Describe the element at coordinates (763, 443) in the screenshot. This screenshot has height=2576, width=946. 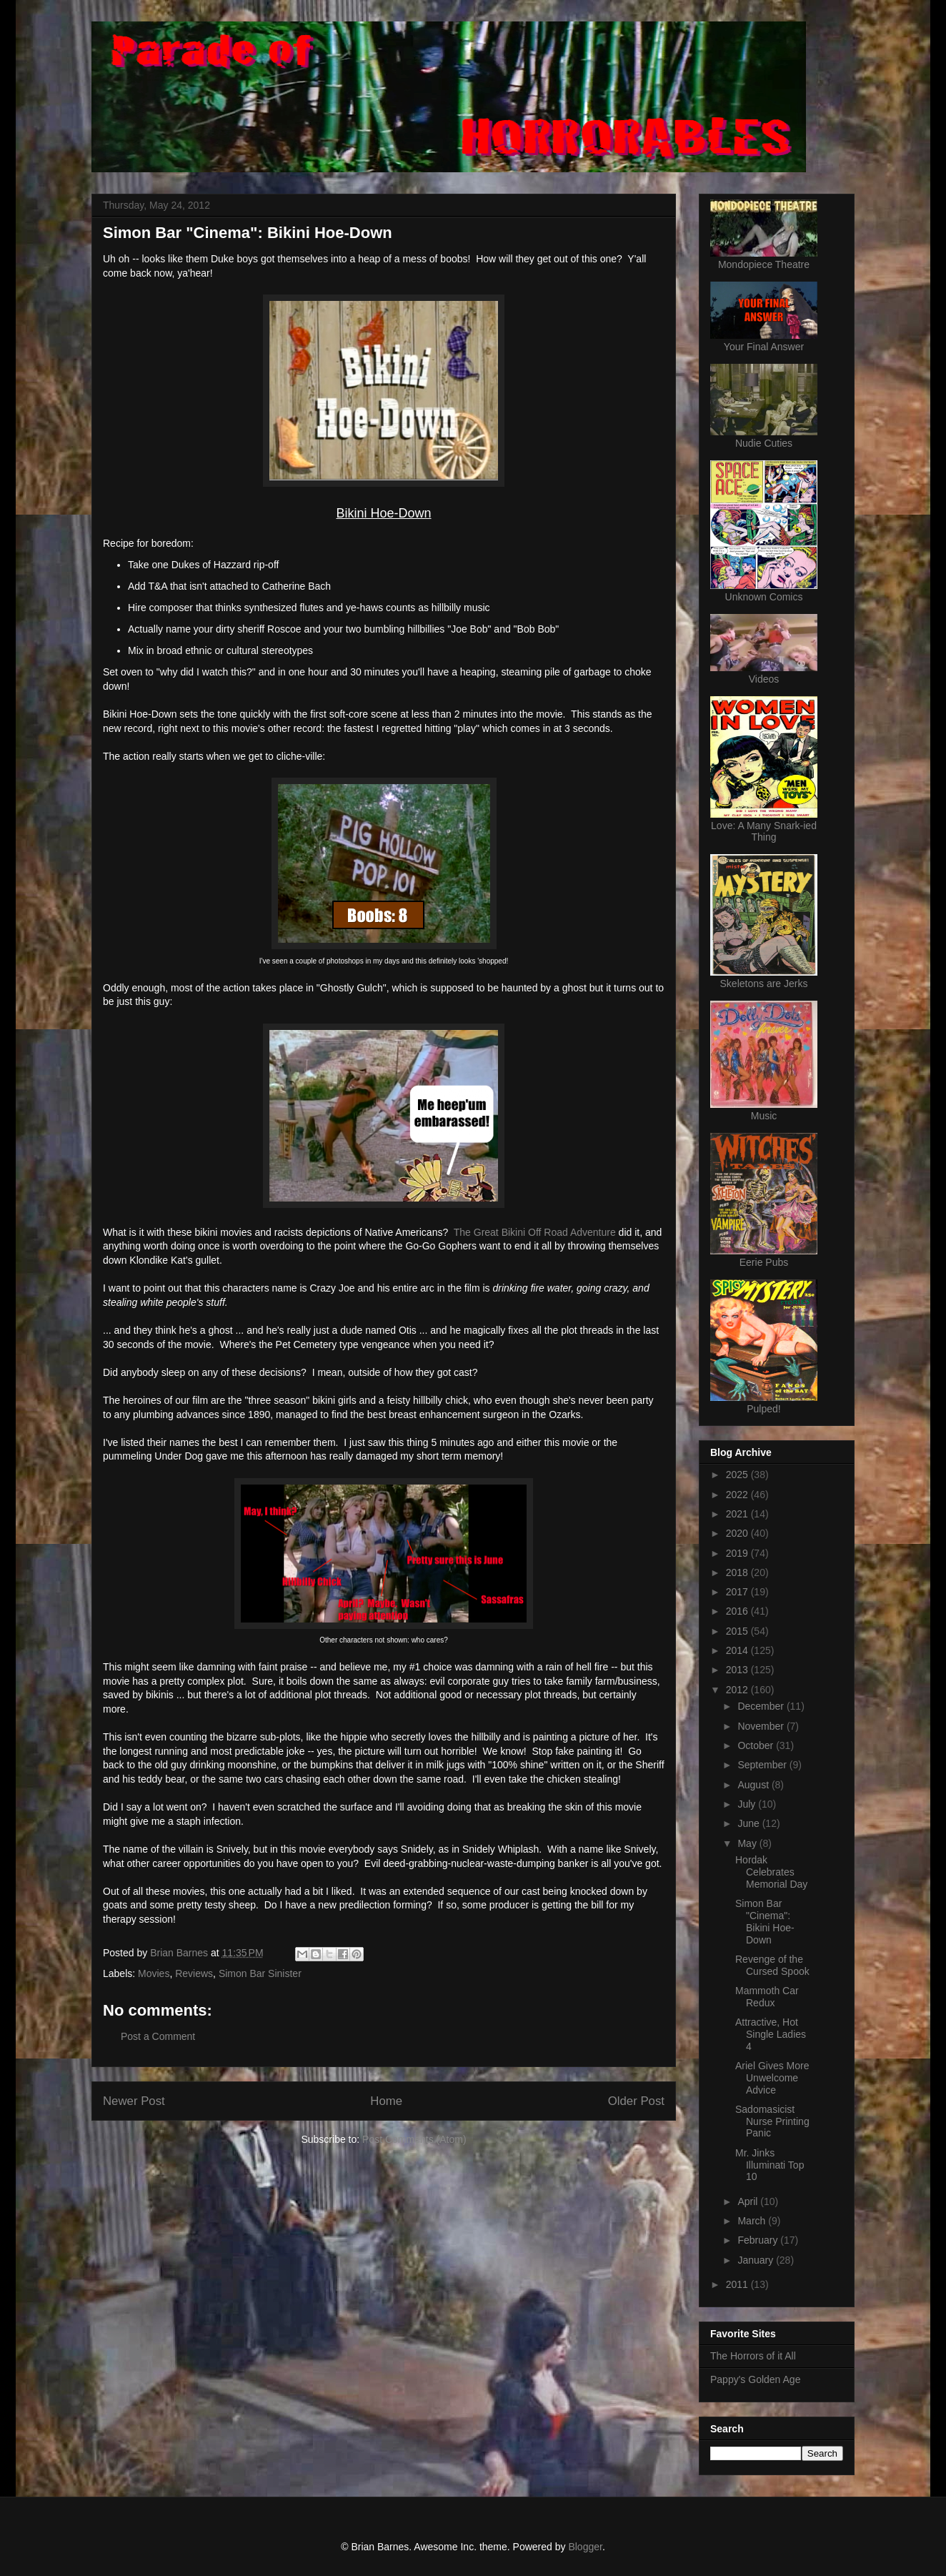
I see `Nudie Cuties` at that location.